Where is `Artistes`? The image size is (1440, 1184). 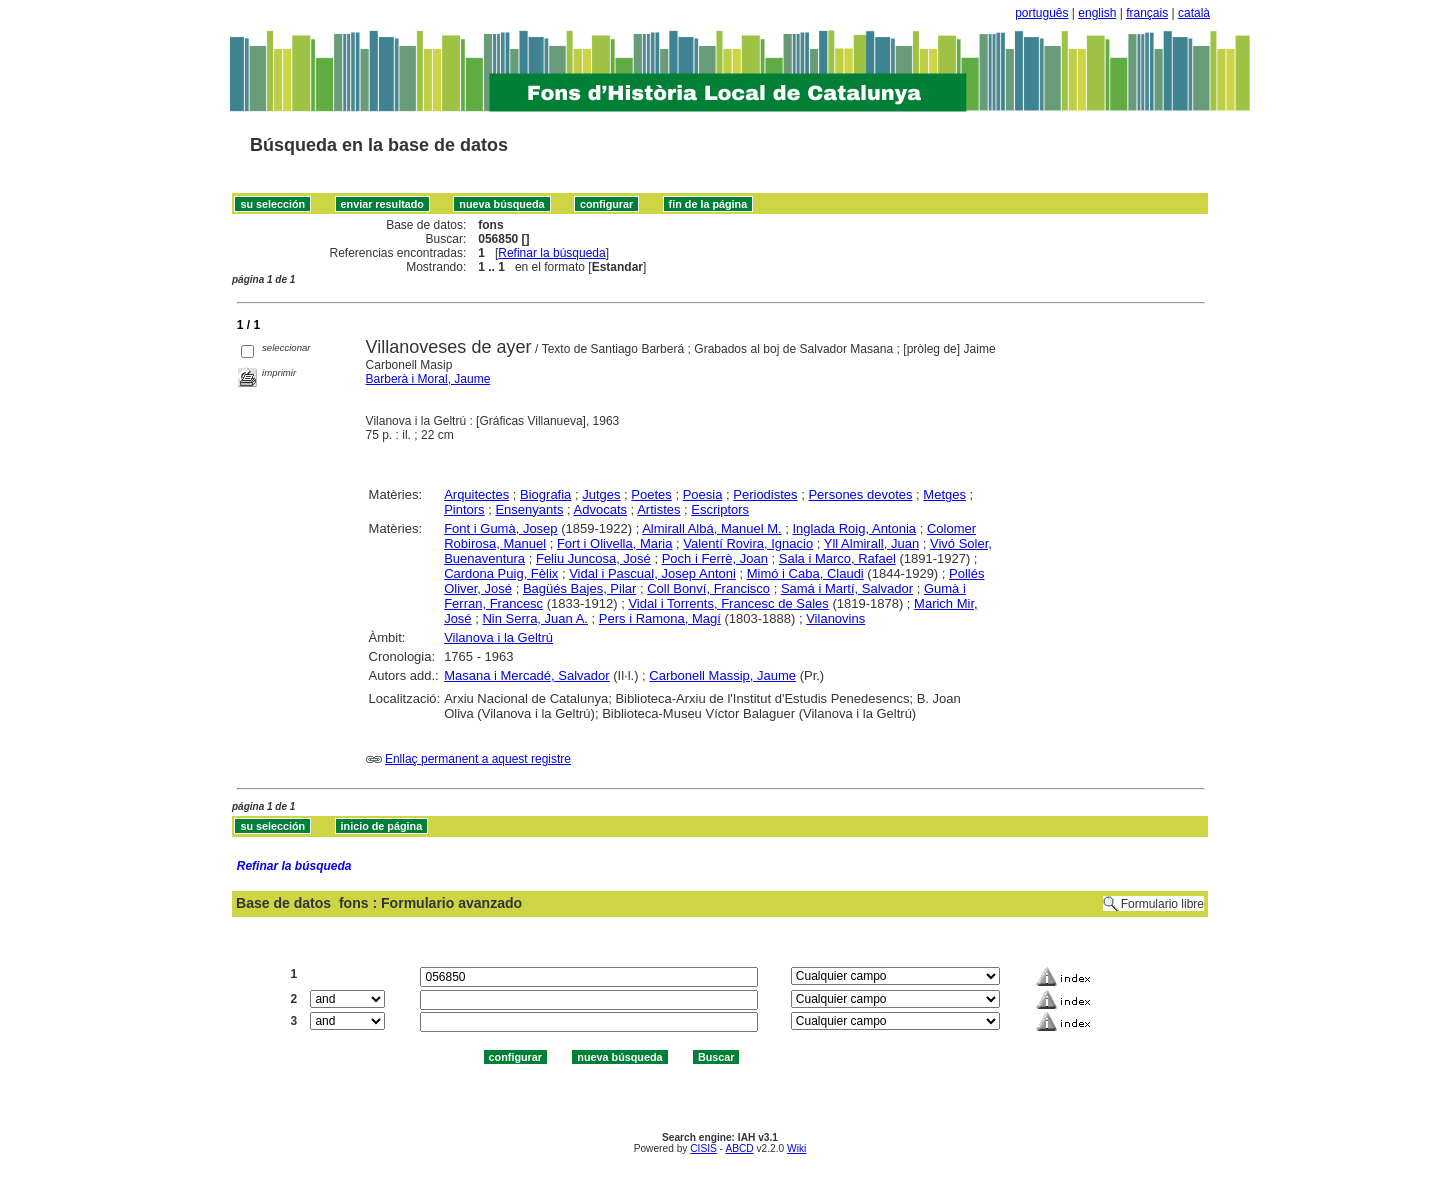
Artistes is located at coordinates (658, 509).